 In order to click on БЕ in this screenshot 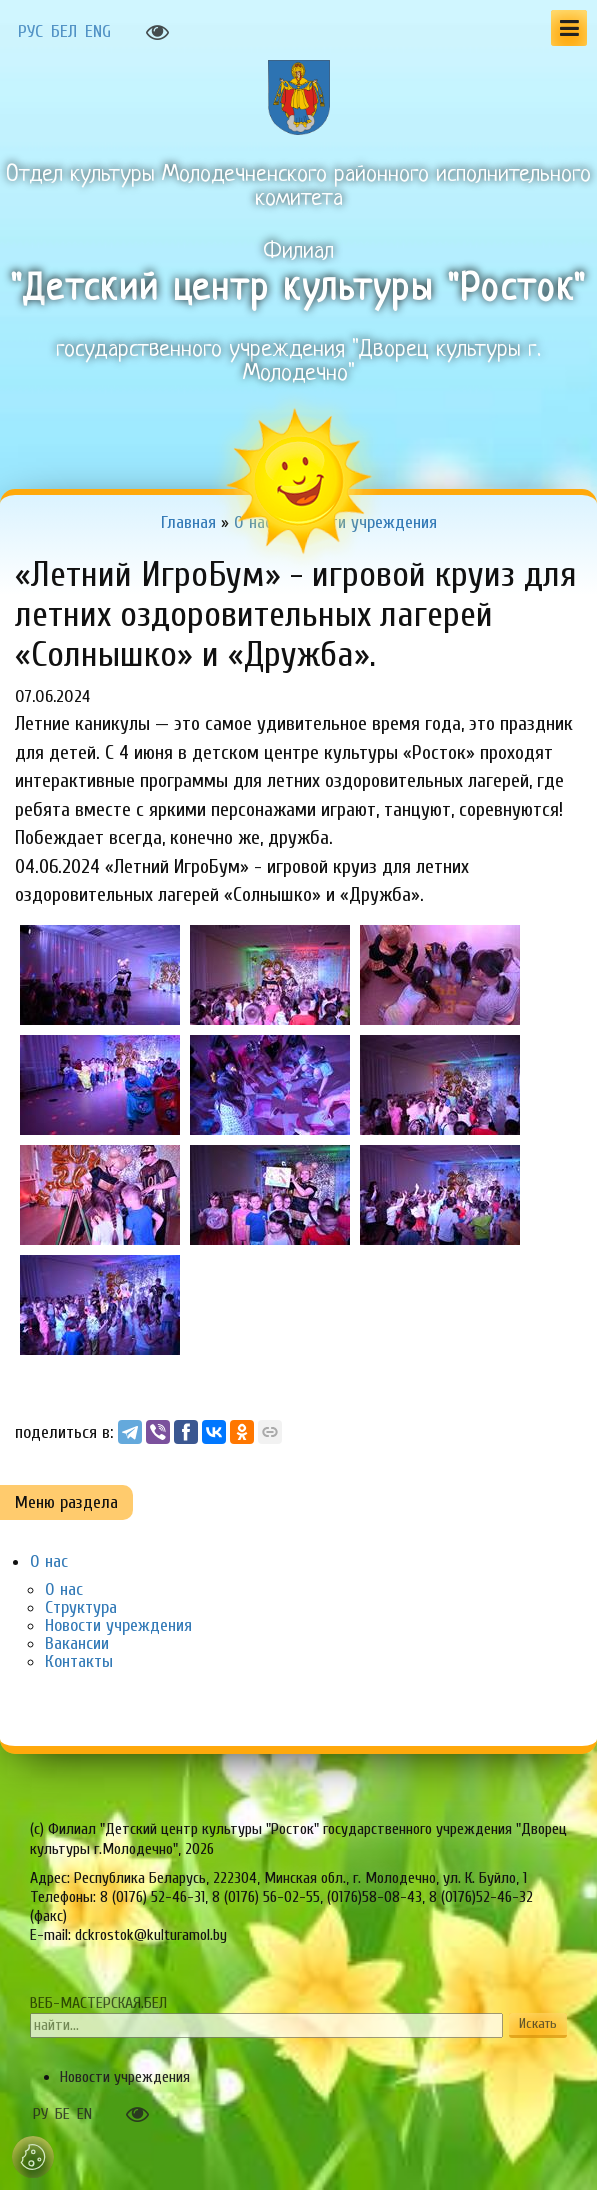, I will do `click(62, 2114)`.